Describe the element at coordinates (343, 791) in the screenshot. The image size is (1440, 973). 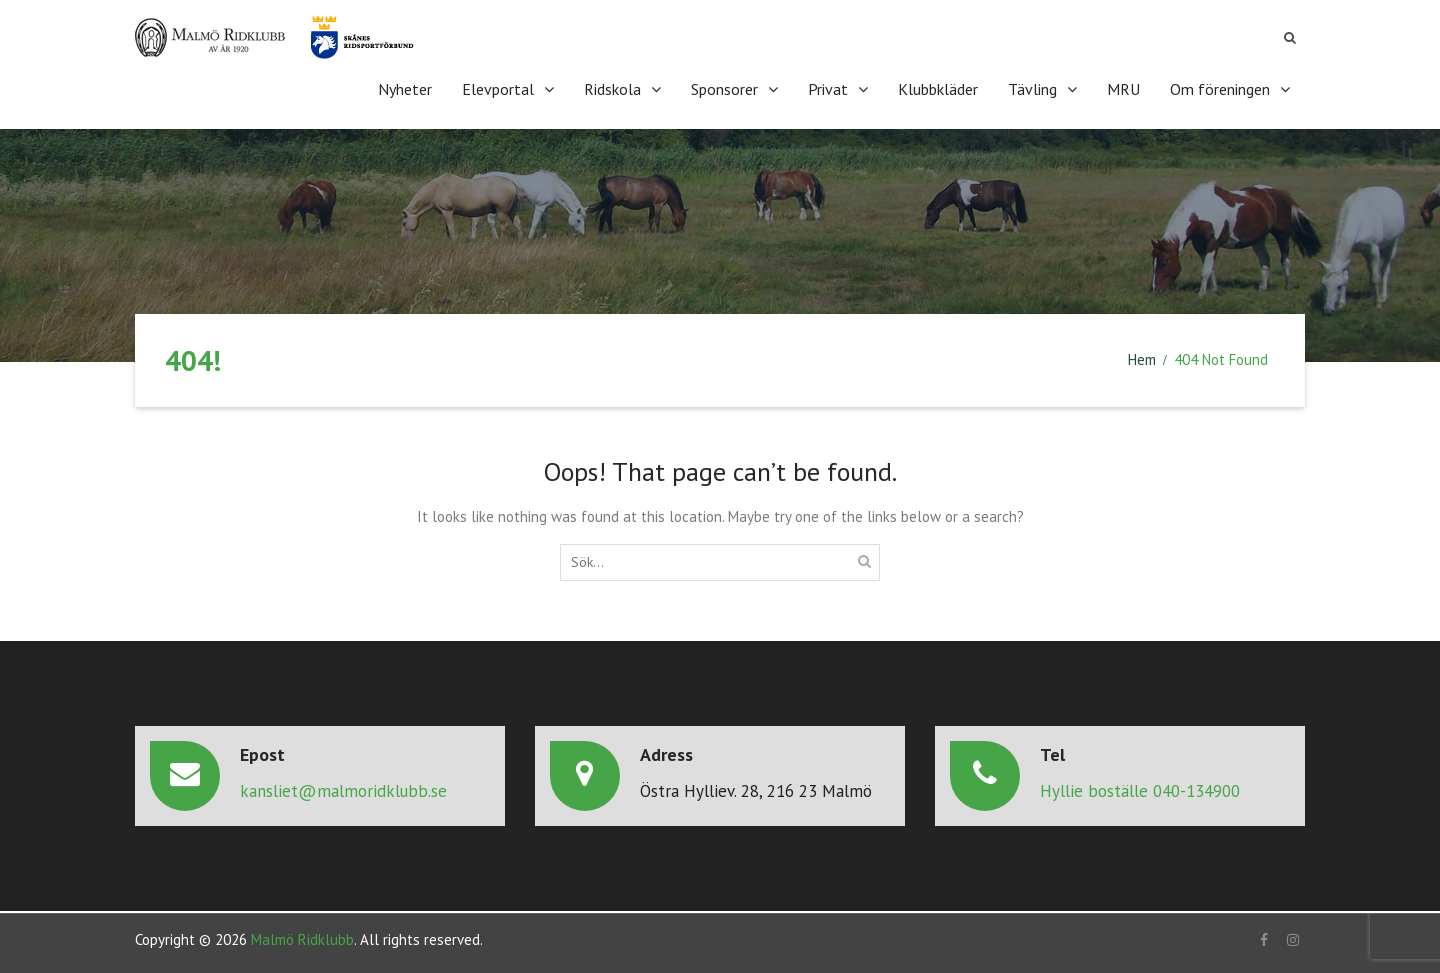
I see `kansliet@malmoridklubb.se` at that location.